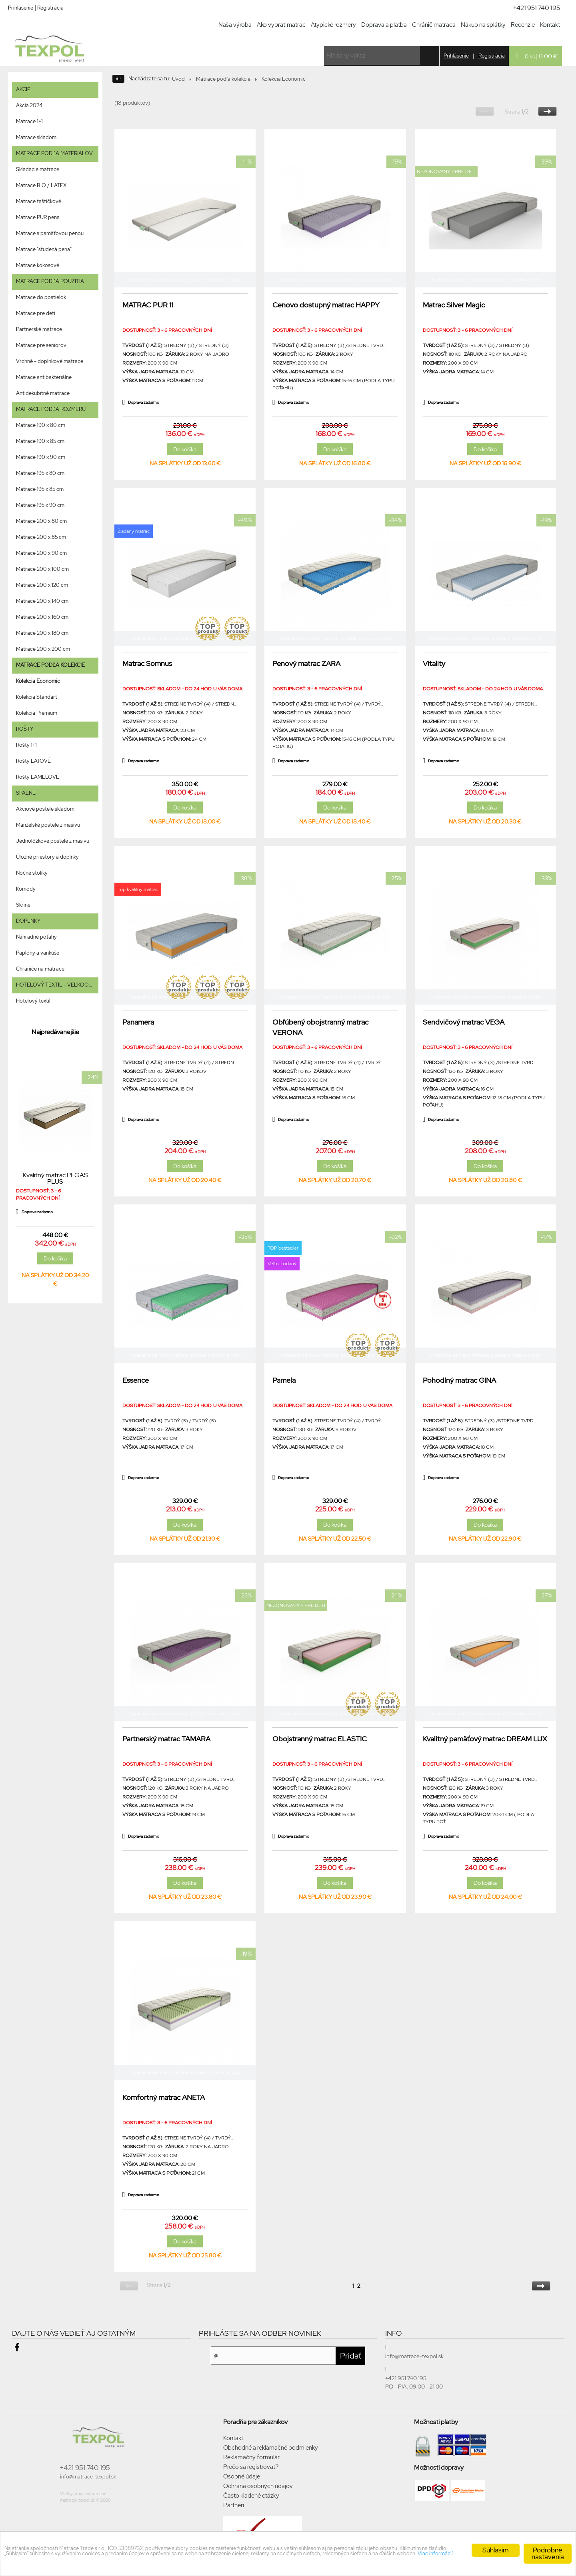 This screenshot has height=2576, width=576. What do you see at coordinates (55, 1178) in the screenshot?
I see `Kvalitný matrac PEGAS PLUS` at bounding box center [55, 1178].